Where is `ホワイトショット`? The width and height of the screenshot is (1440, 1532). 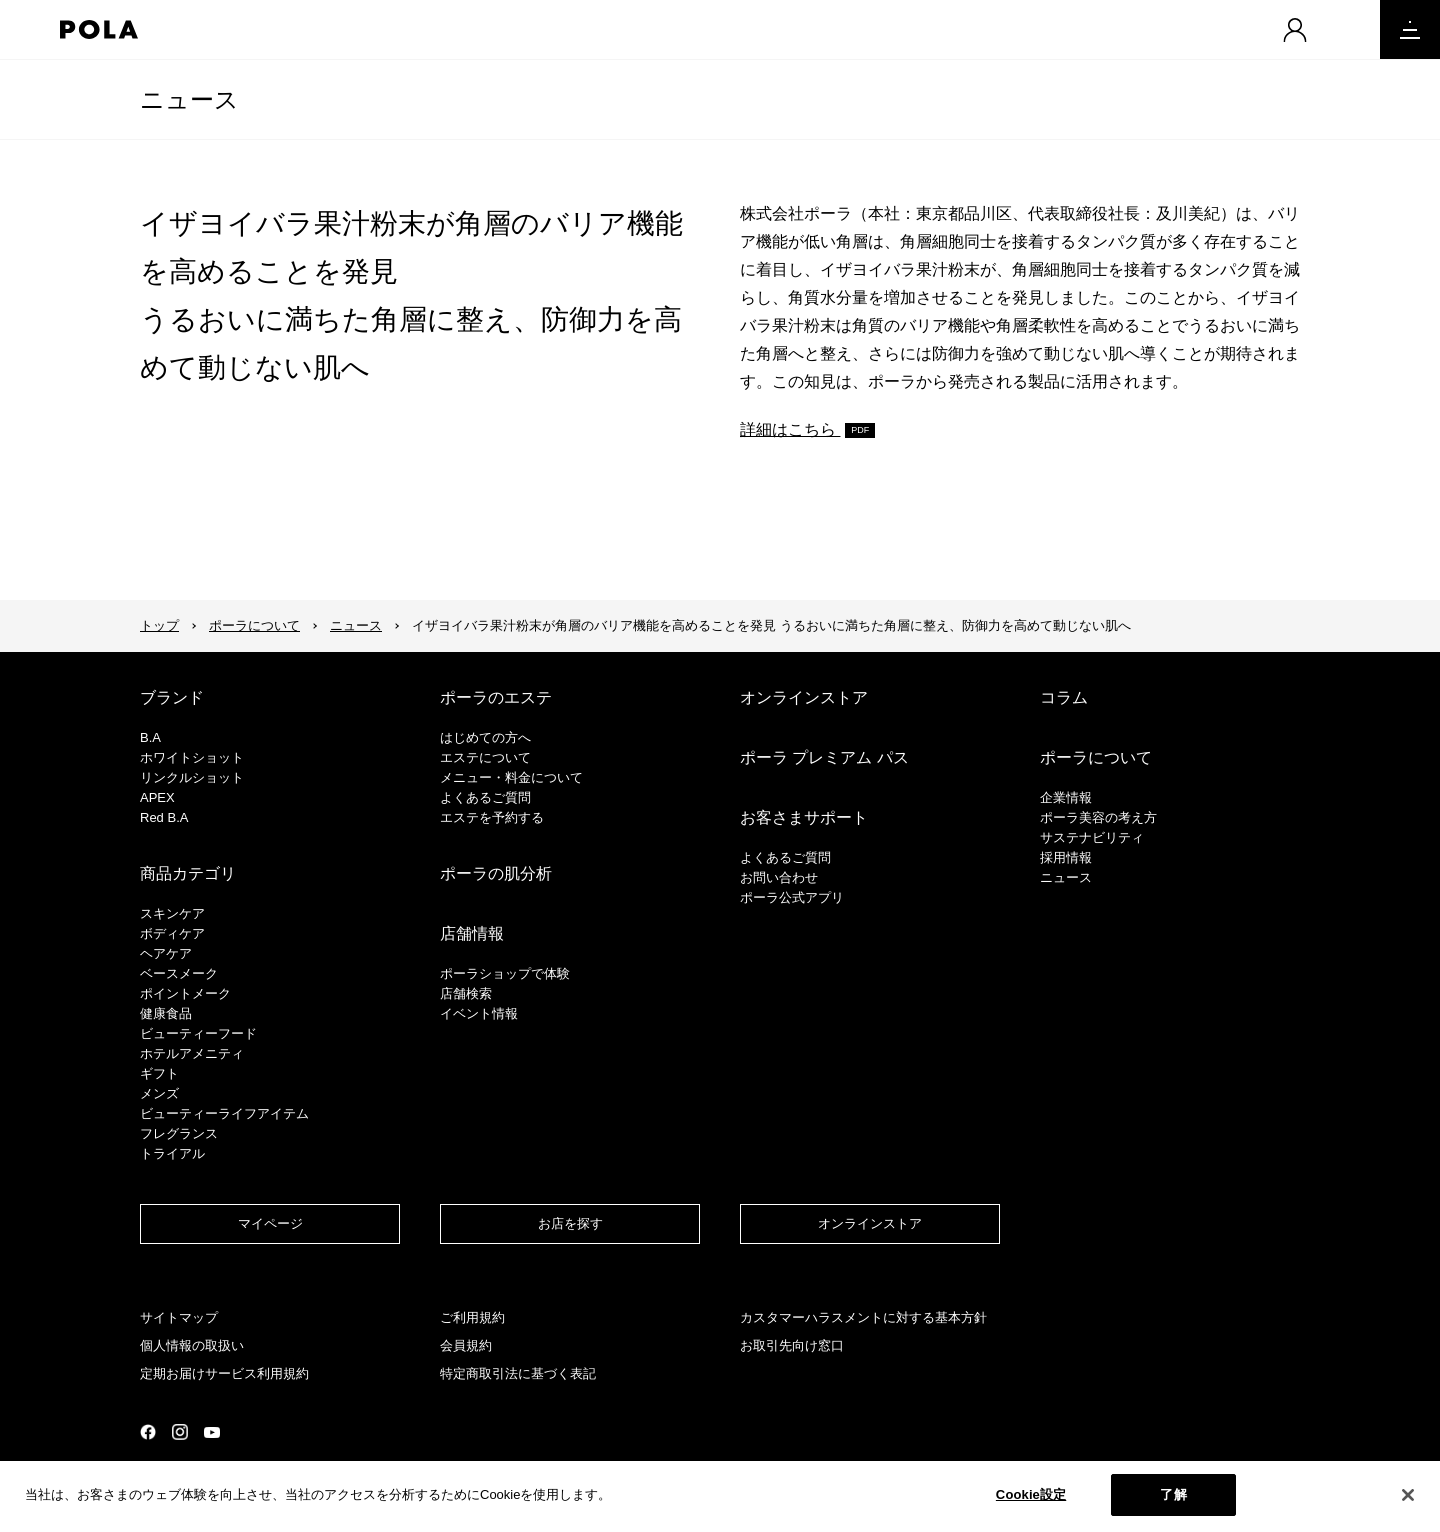
ホワイトショット is located at coordinates (192, 757).